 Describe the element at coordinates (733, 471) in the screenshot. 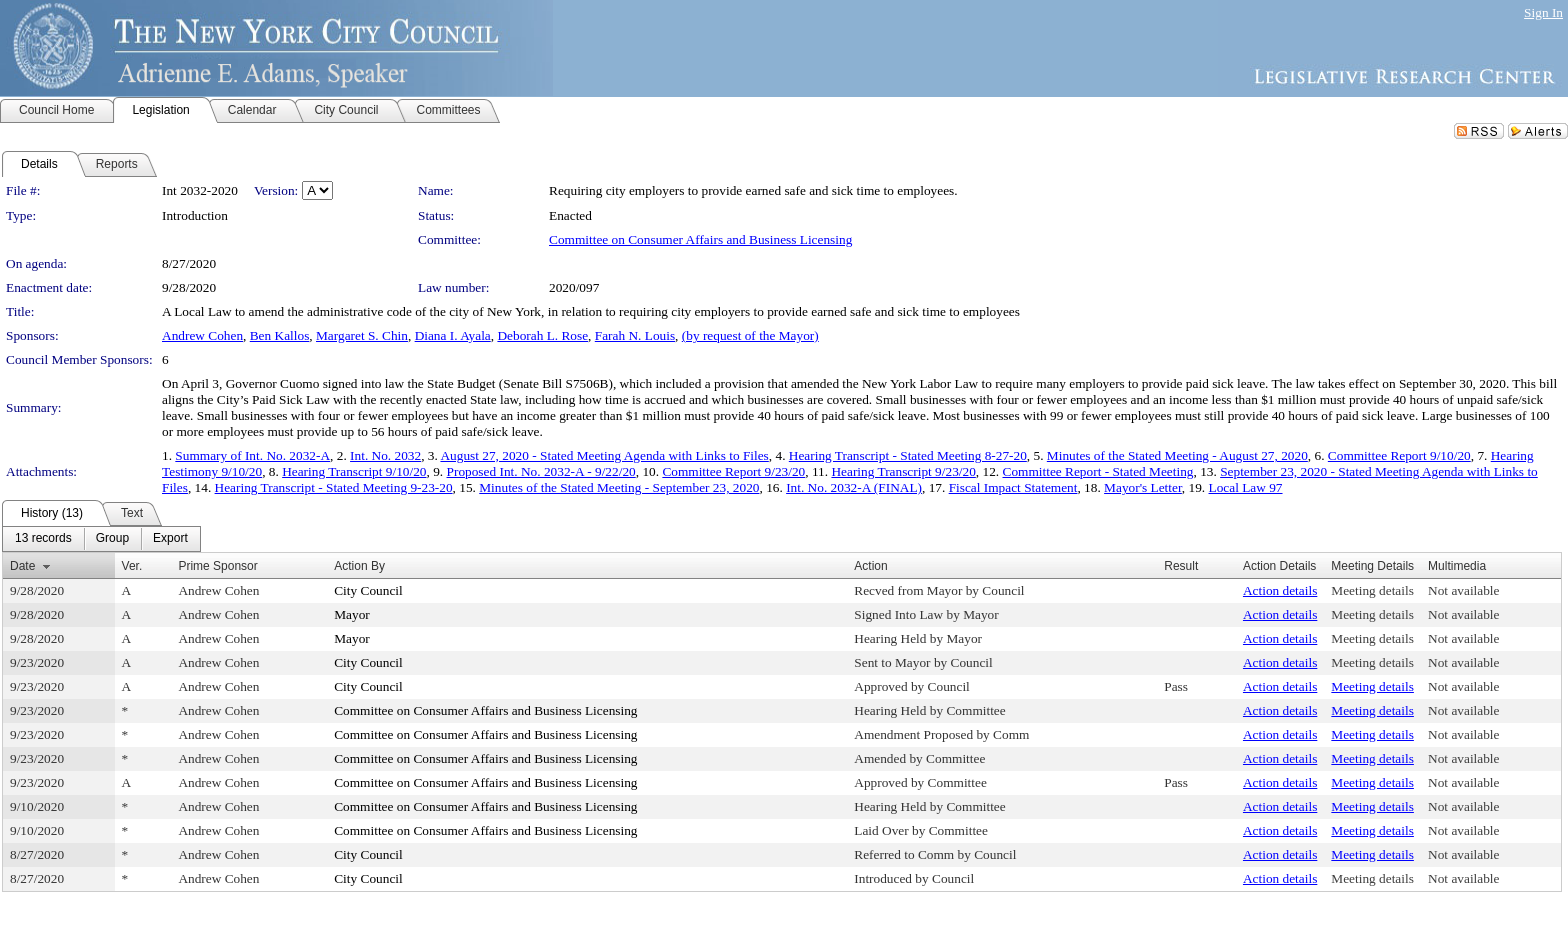

I see `Committee Report 9/23/20` at that location.